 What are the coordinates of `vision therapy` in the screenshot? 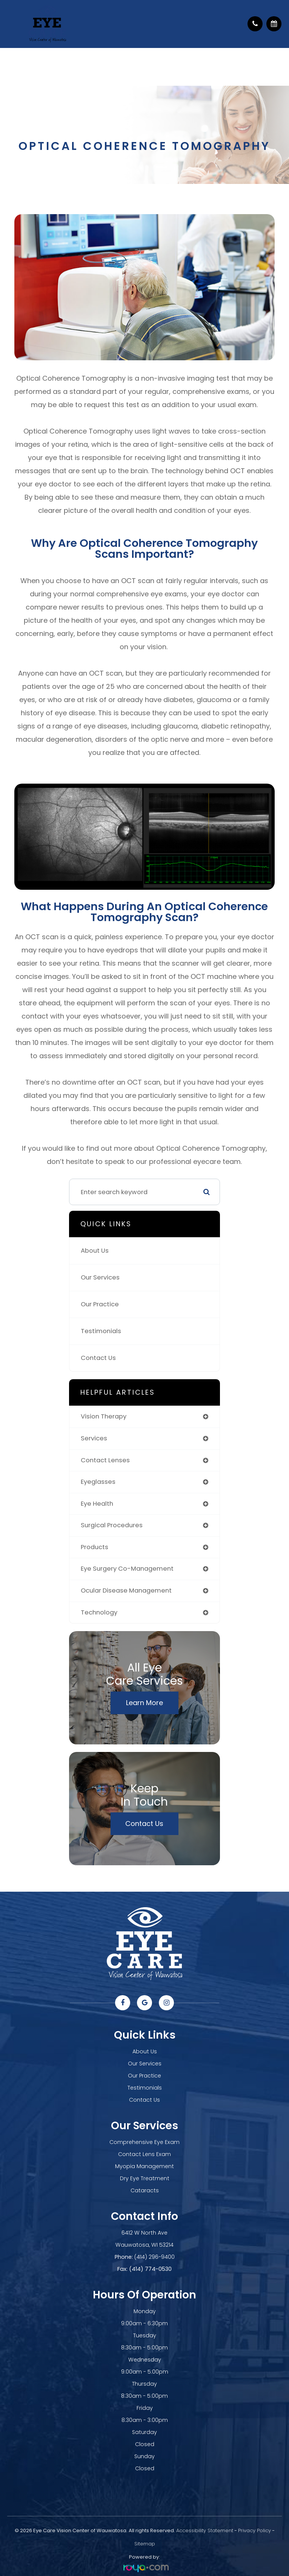 It's located at (103, 1416).